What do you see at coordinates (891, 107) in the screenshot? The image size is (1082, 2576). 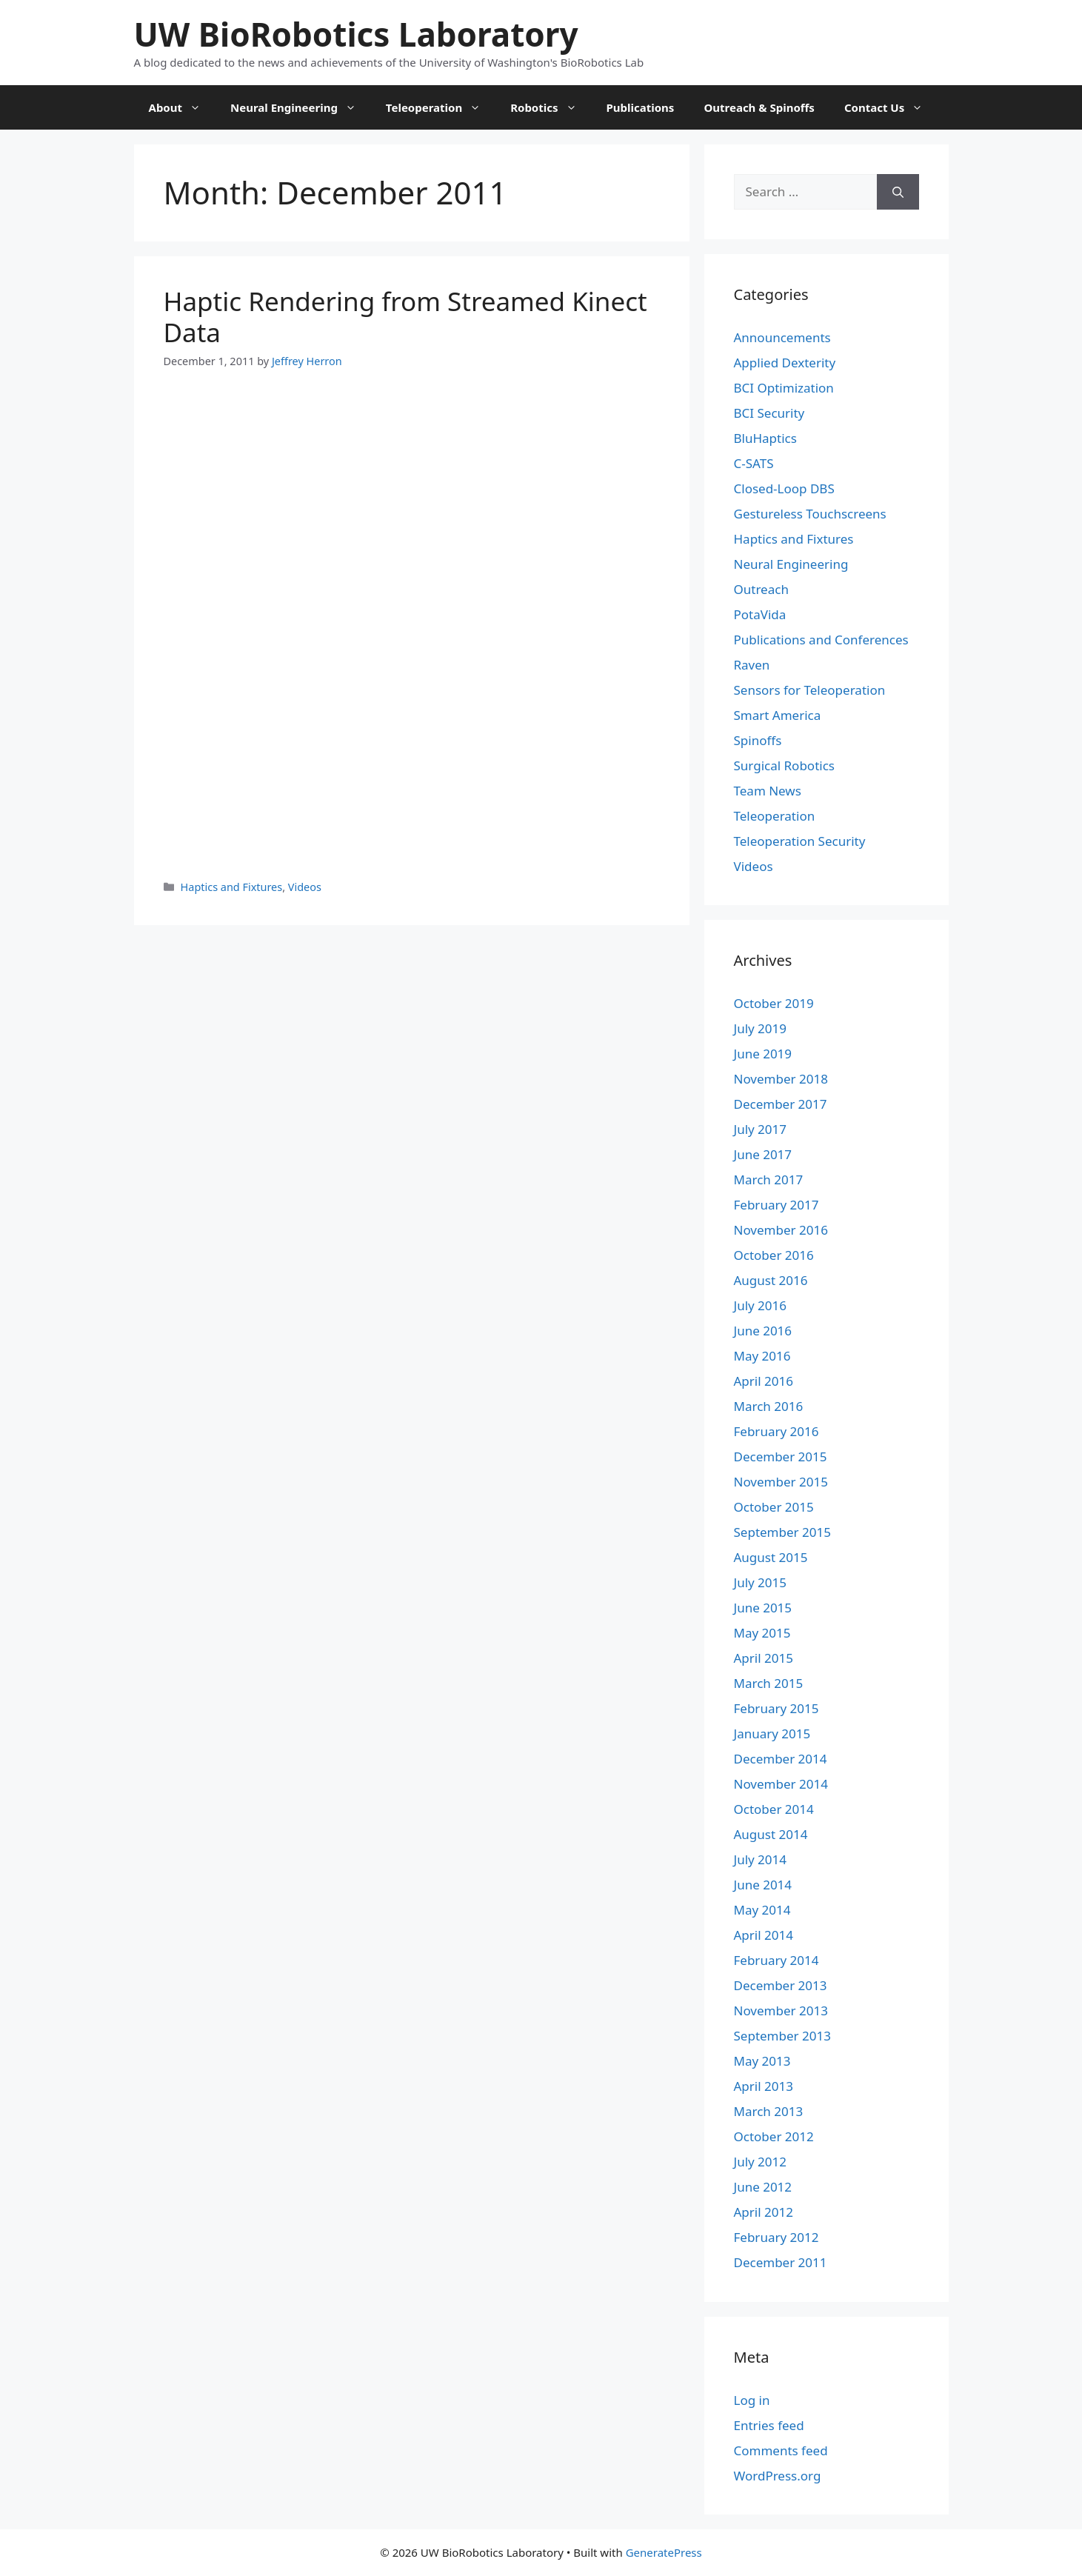 I see `Contact Us` at bounding box center [891, 107].